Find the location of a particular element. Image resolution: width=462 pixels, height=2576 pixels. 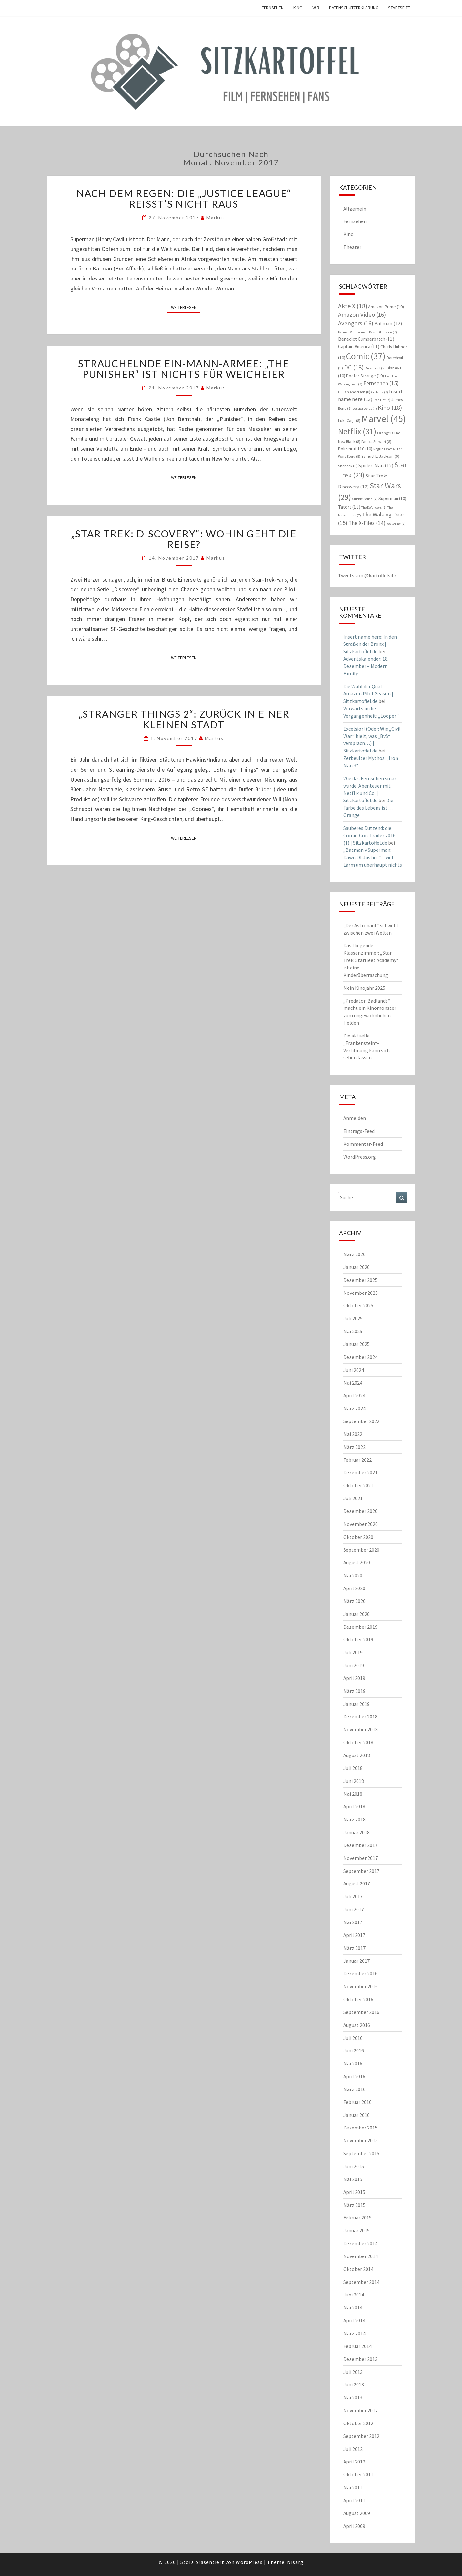

Juni 2015 is located at coordinates (353, 2166).